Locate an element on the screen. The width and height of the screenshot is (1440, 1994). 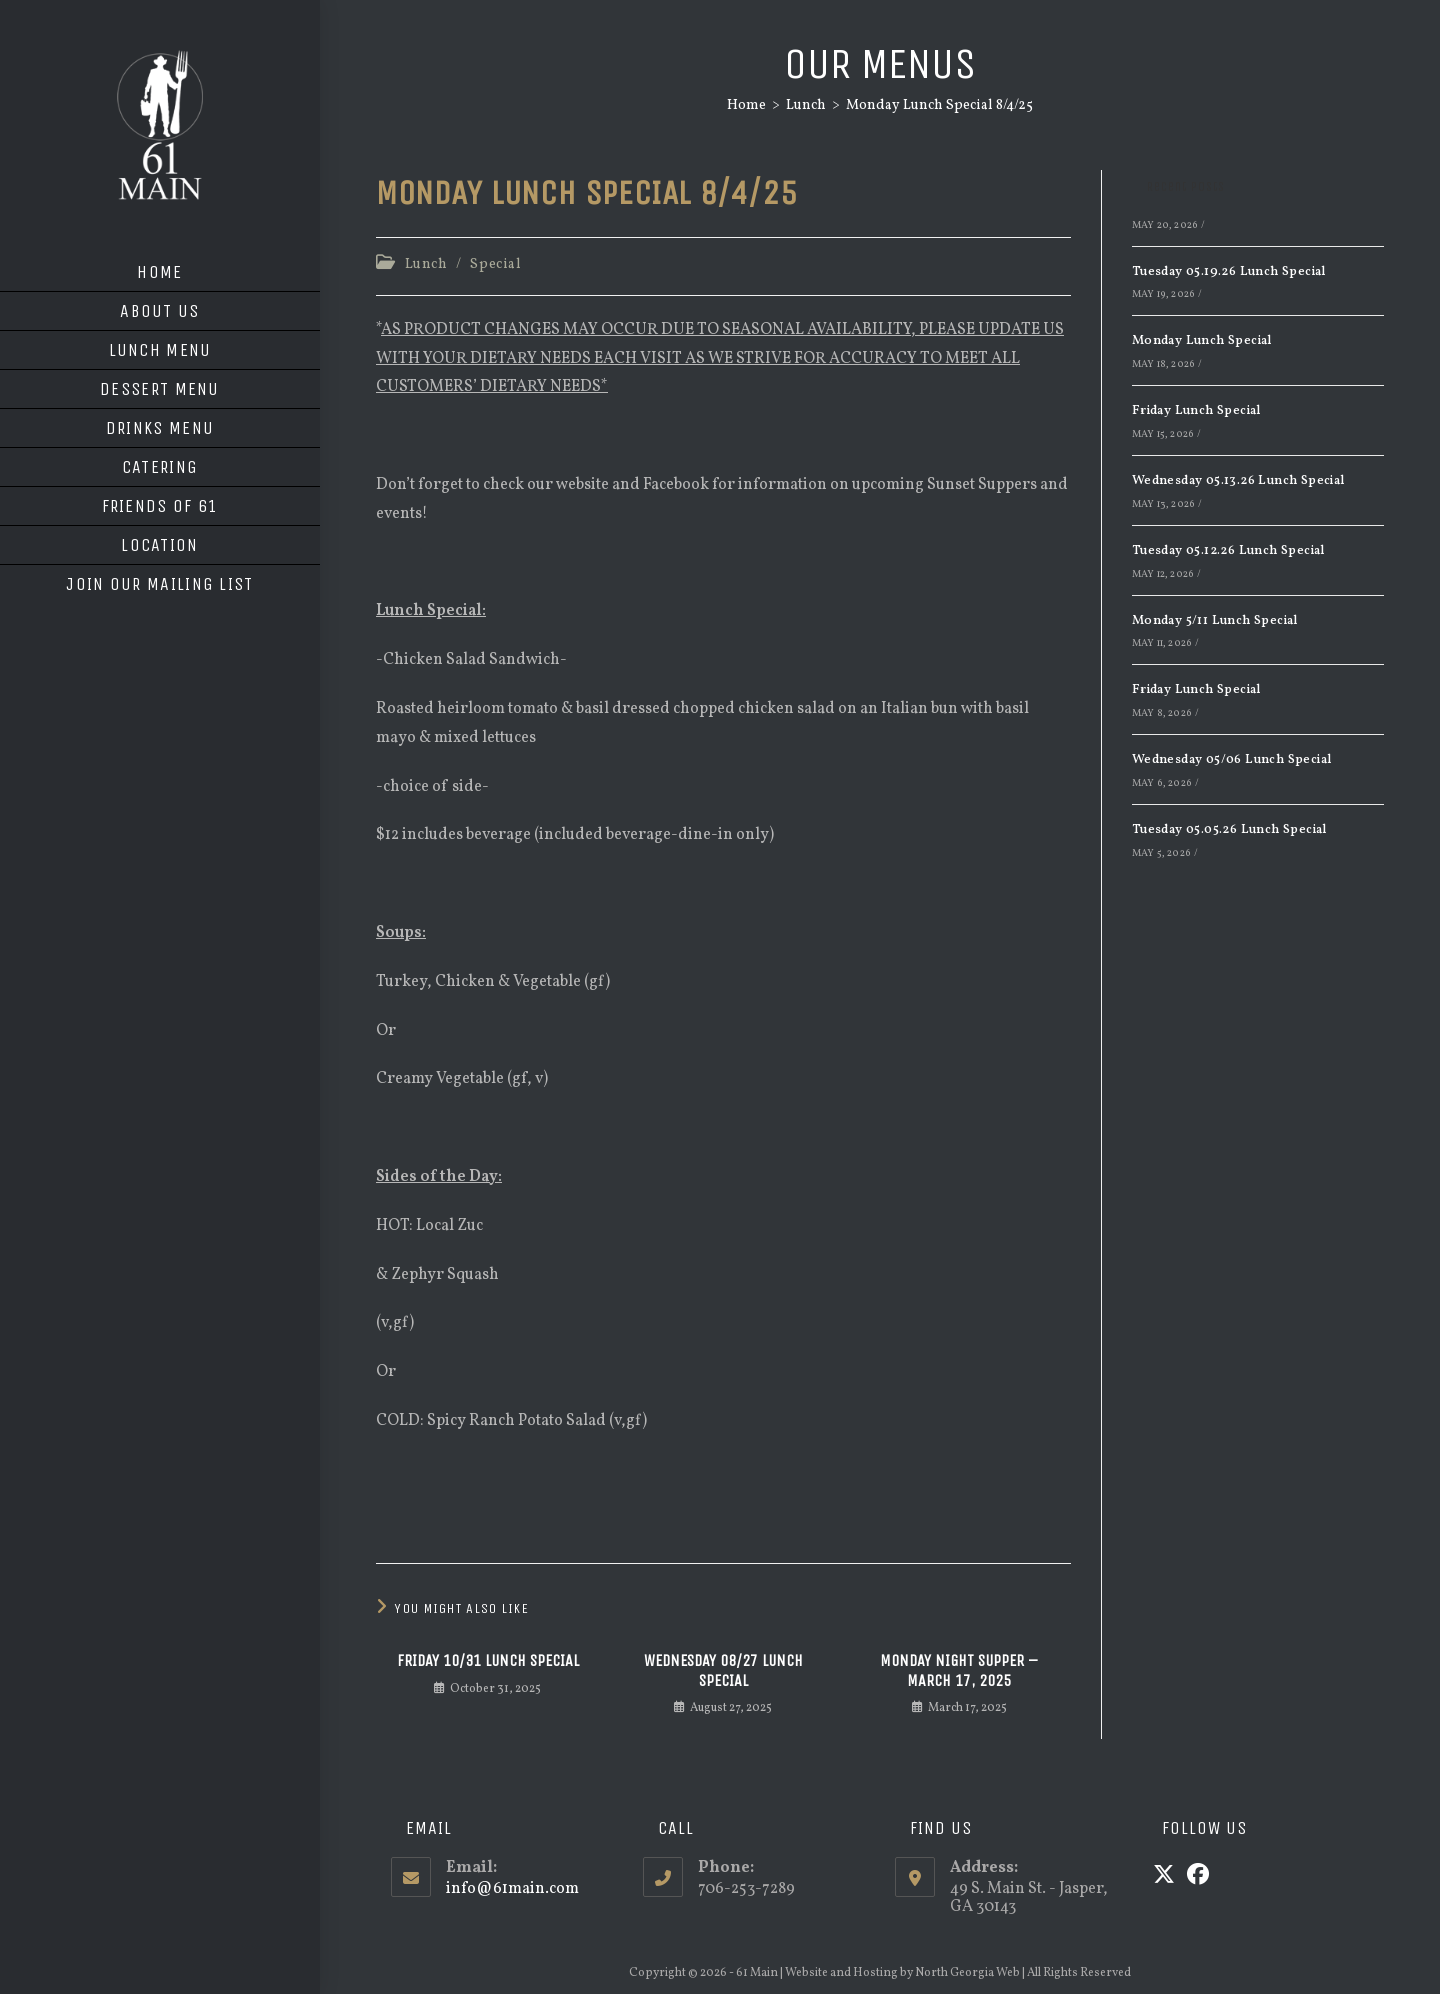
Tuesday 05.05.26 Lunch Special is located at coordinates (1229, 830).